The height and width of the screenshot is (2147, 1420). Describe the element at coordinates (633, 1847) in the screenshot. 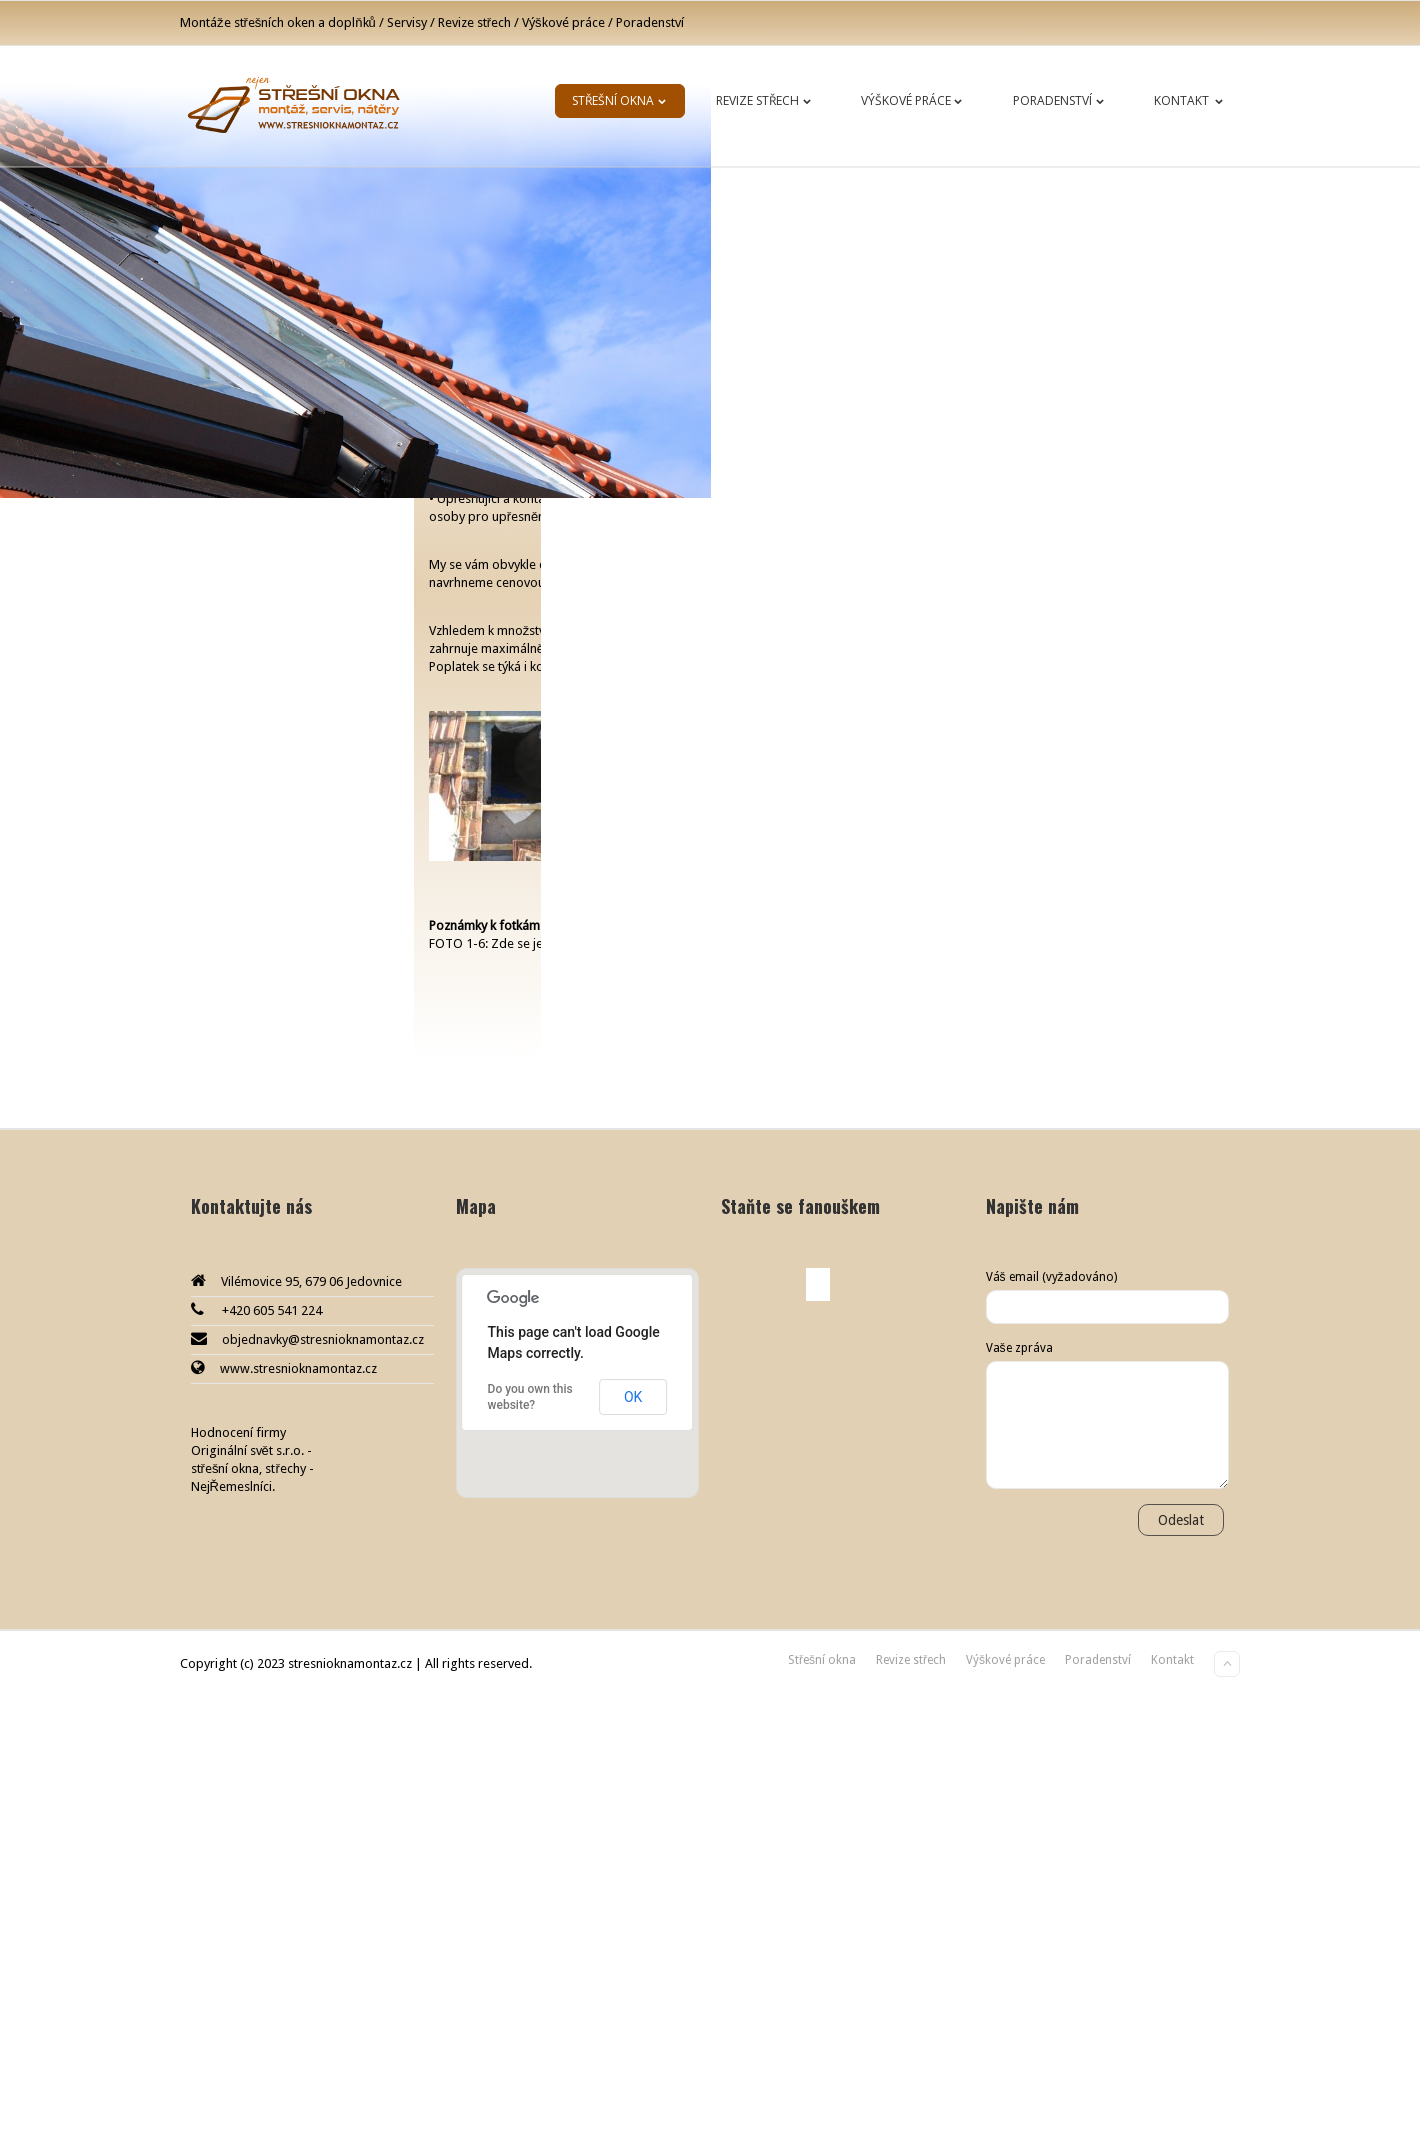

I see `OK` at that location.